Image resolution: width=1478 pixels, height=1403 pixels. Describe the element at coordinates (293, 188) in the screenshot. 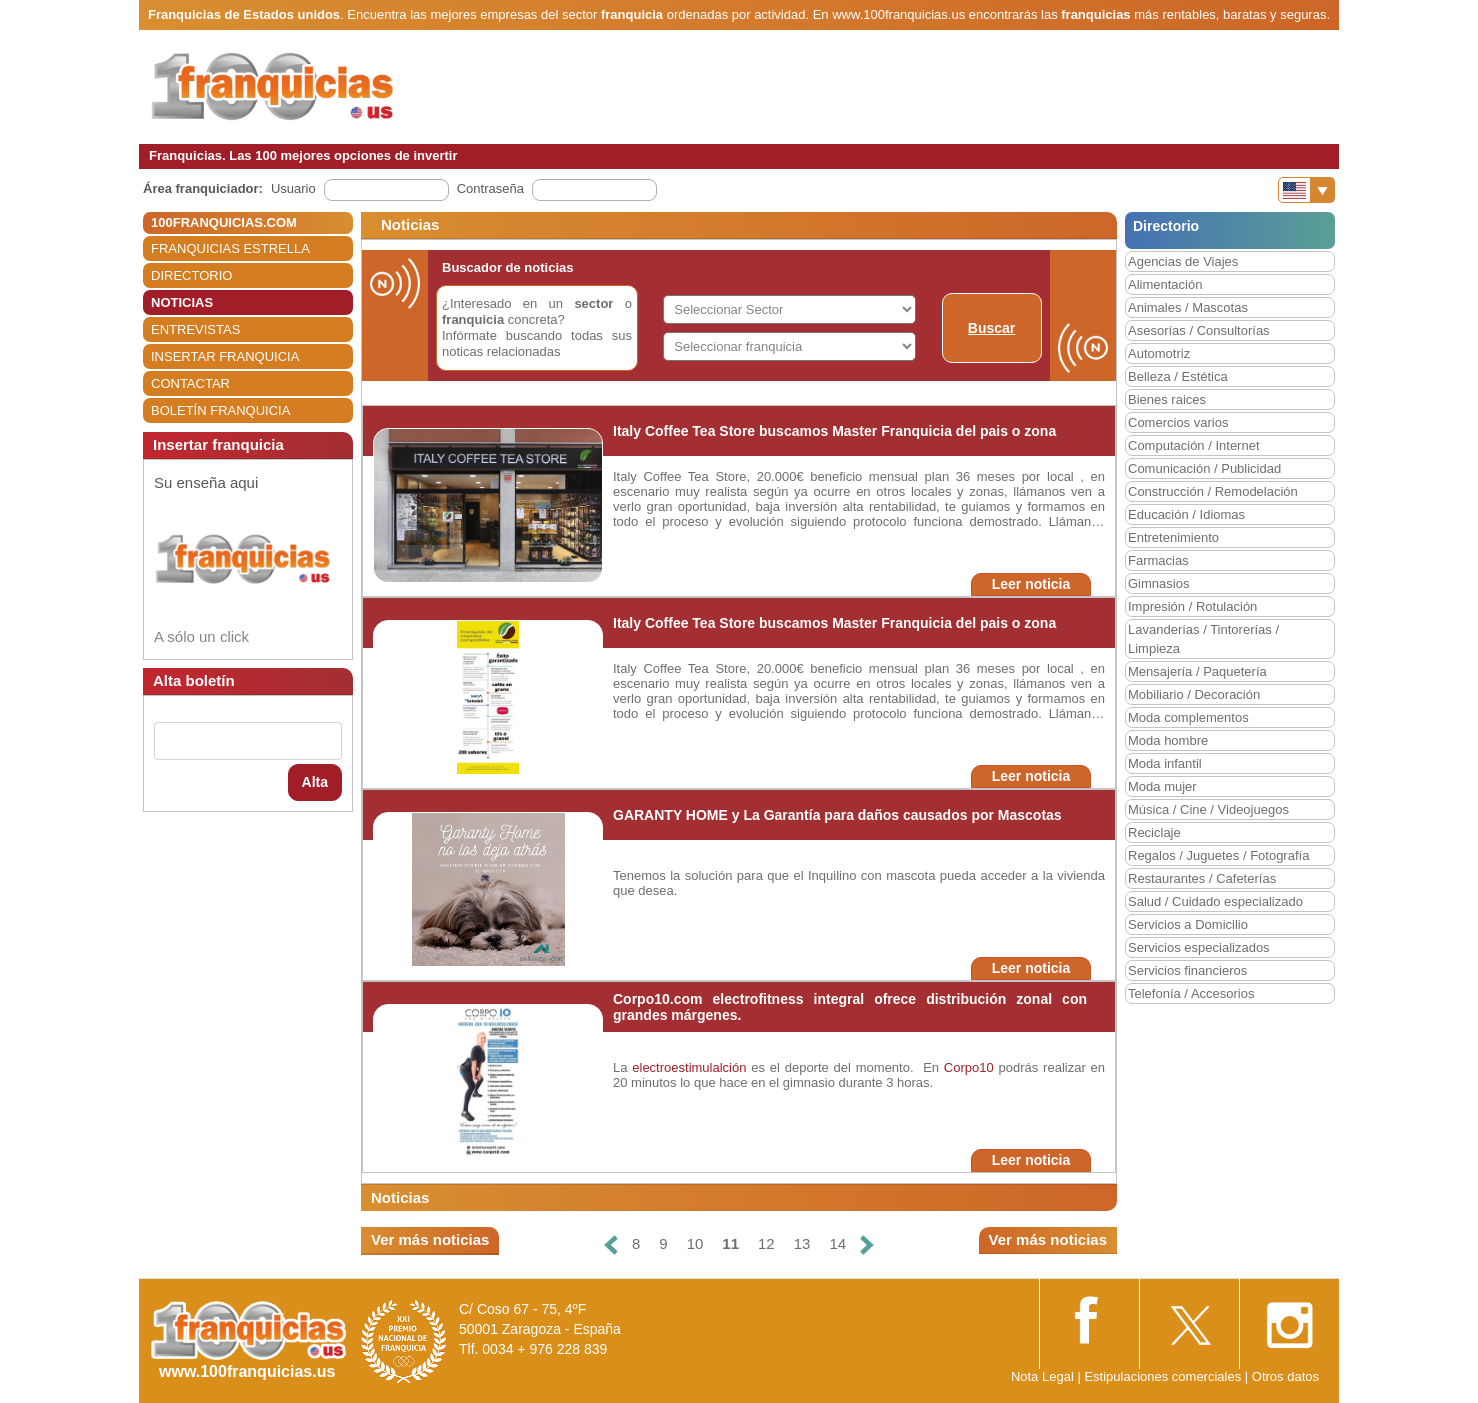

I see `Usuario` at that location.